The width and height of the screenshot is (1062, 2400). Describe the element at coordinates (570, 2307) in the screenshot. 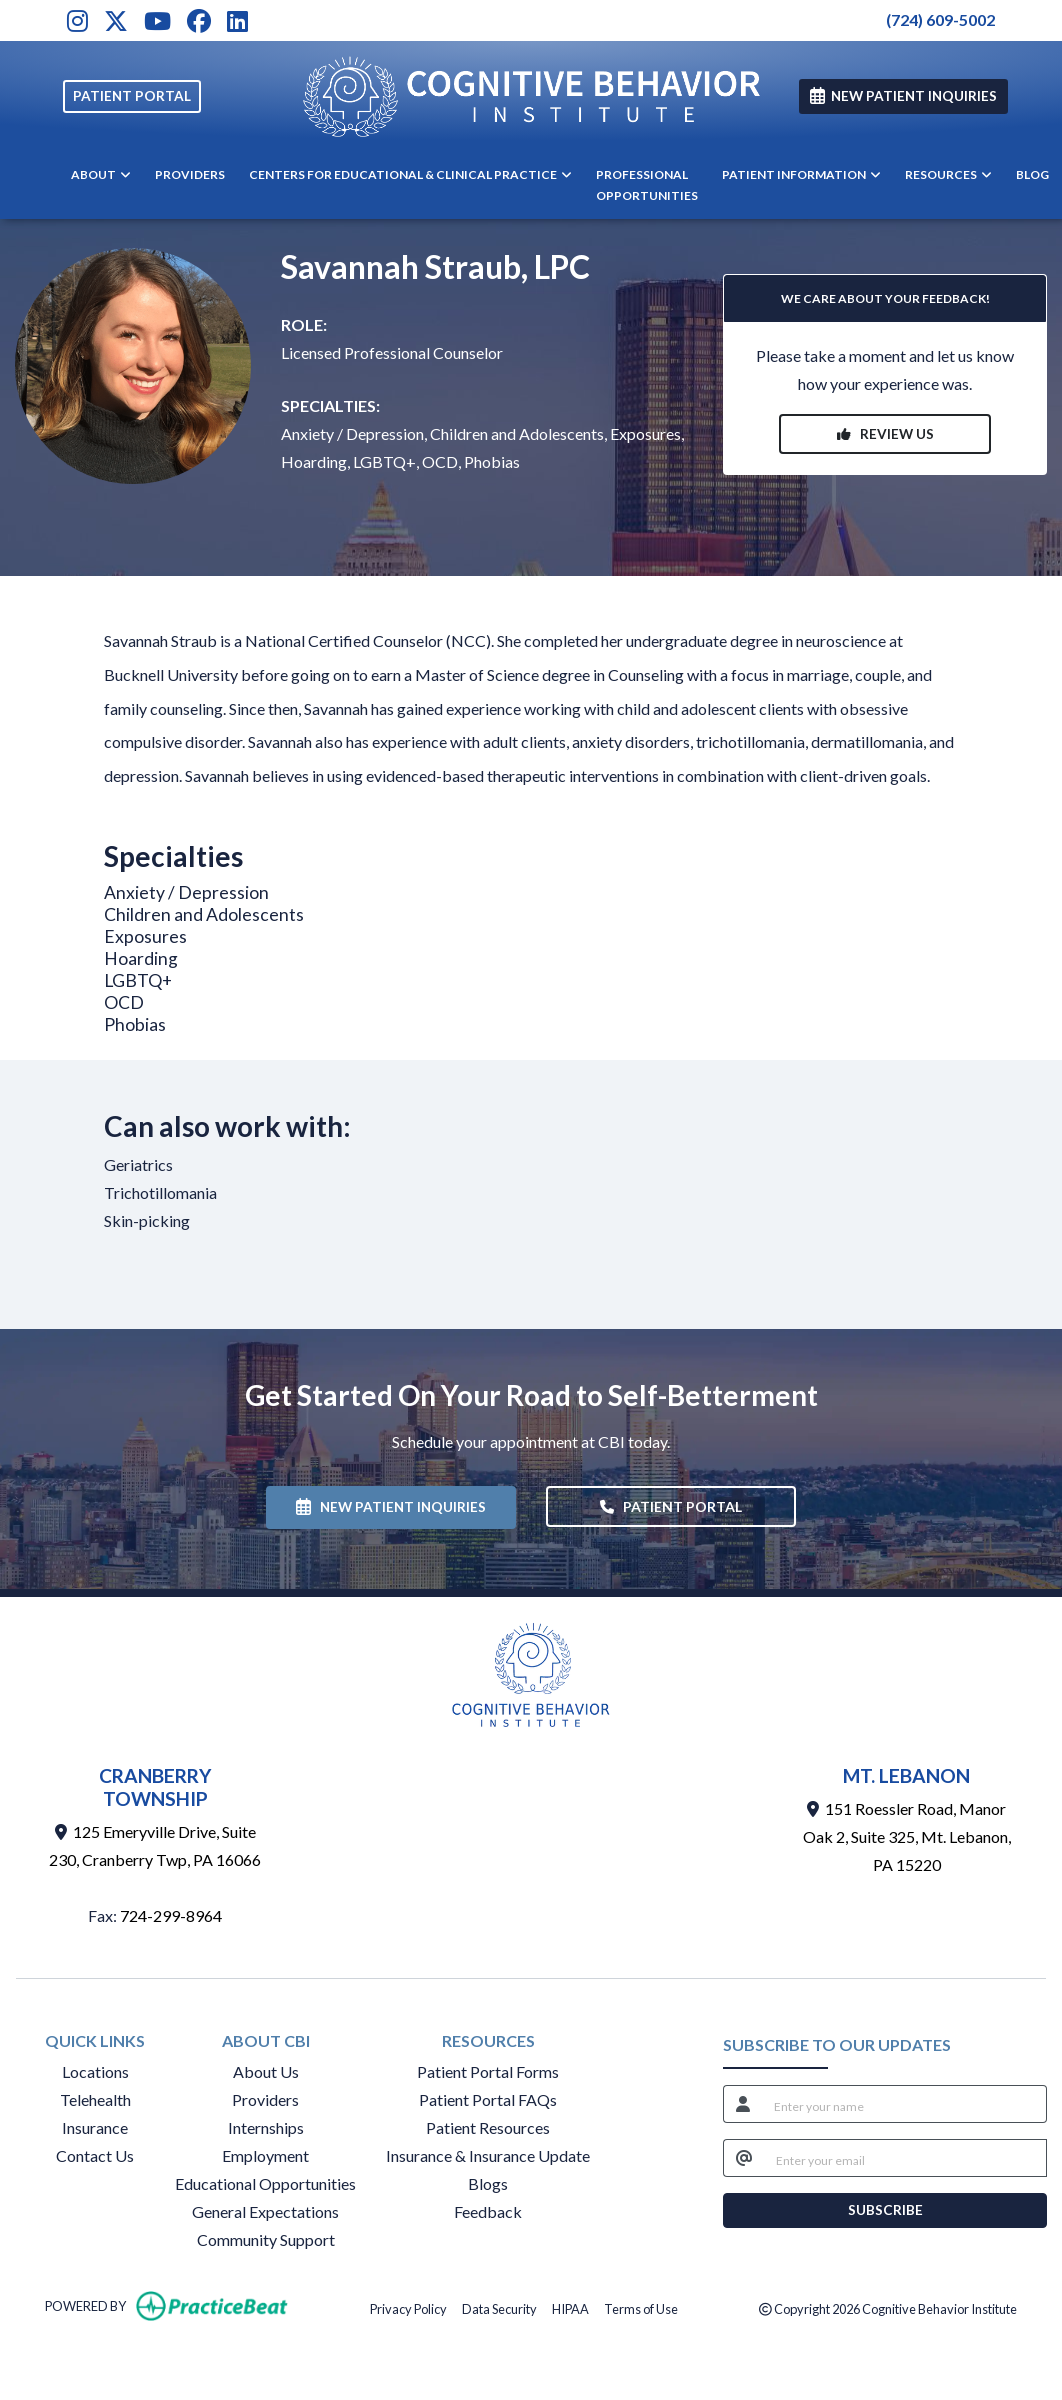

I see `HIPAA` at that location.